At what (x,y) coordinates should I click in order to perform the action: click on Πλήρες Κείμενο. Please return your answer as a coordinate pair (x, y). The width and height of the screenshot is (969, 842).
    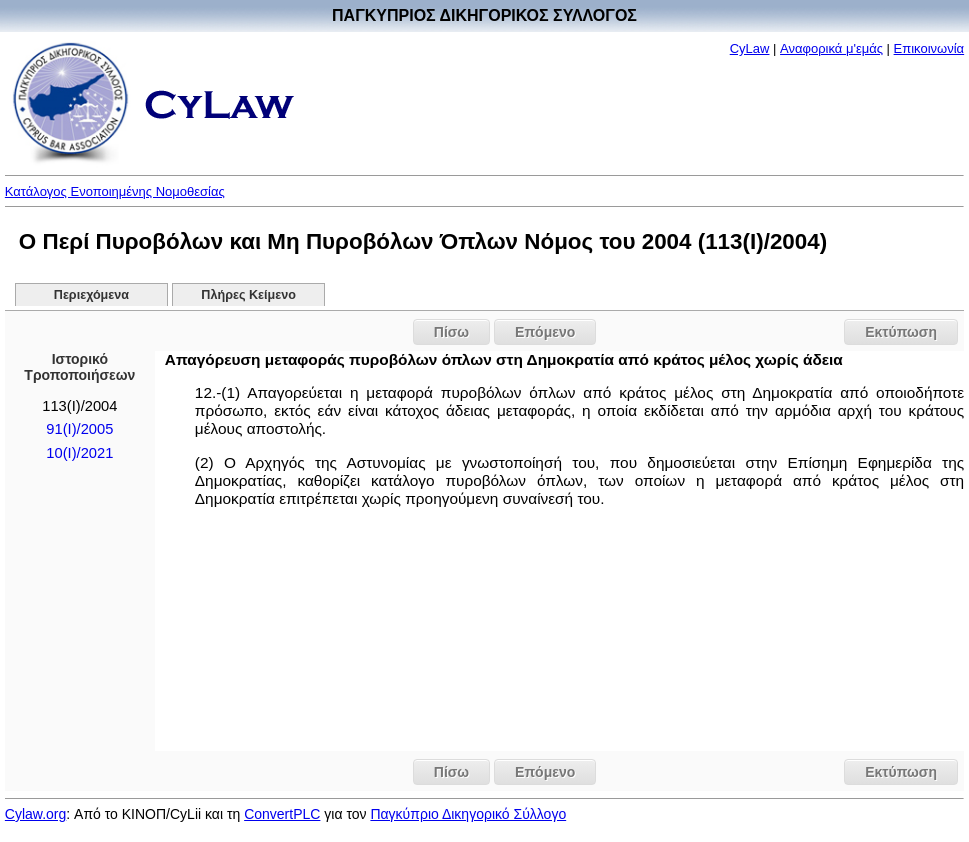
    Looking at the image, I should click on (248, 295).